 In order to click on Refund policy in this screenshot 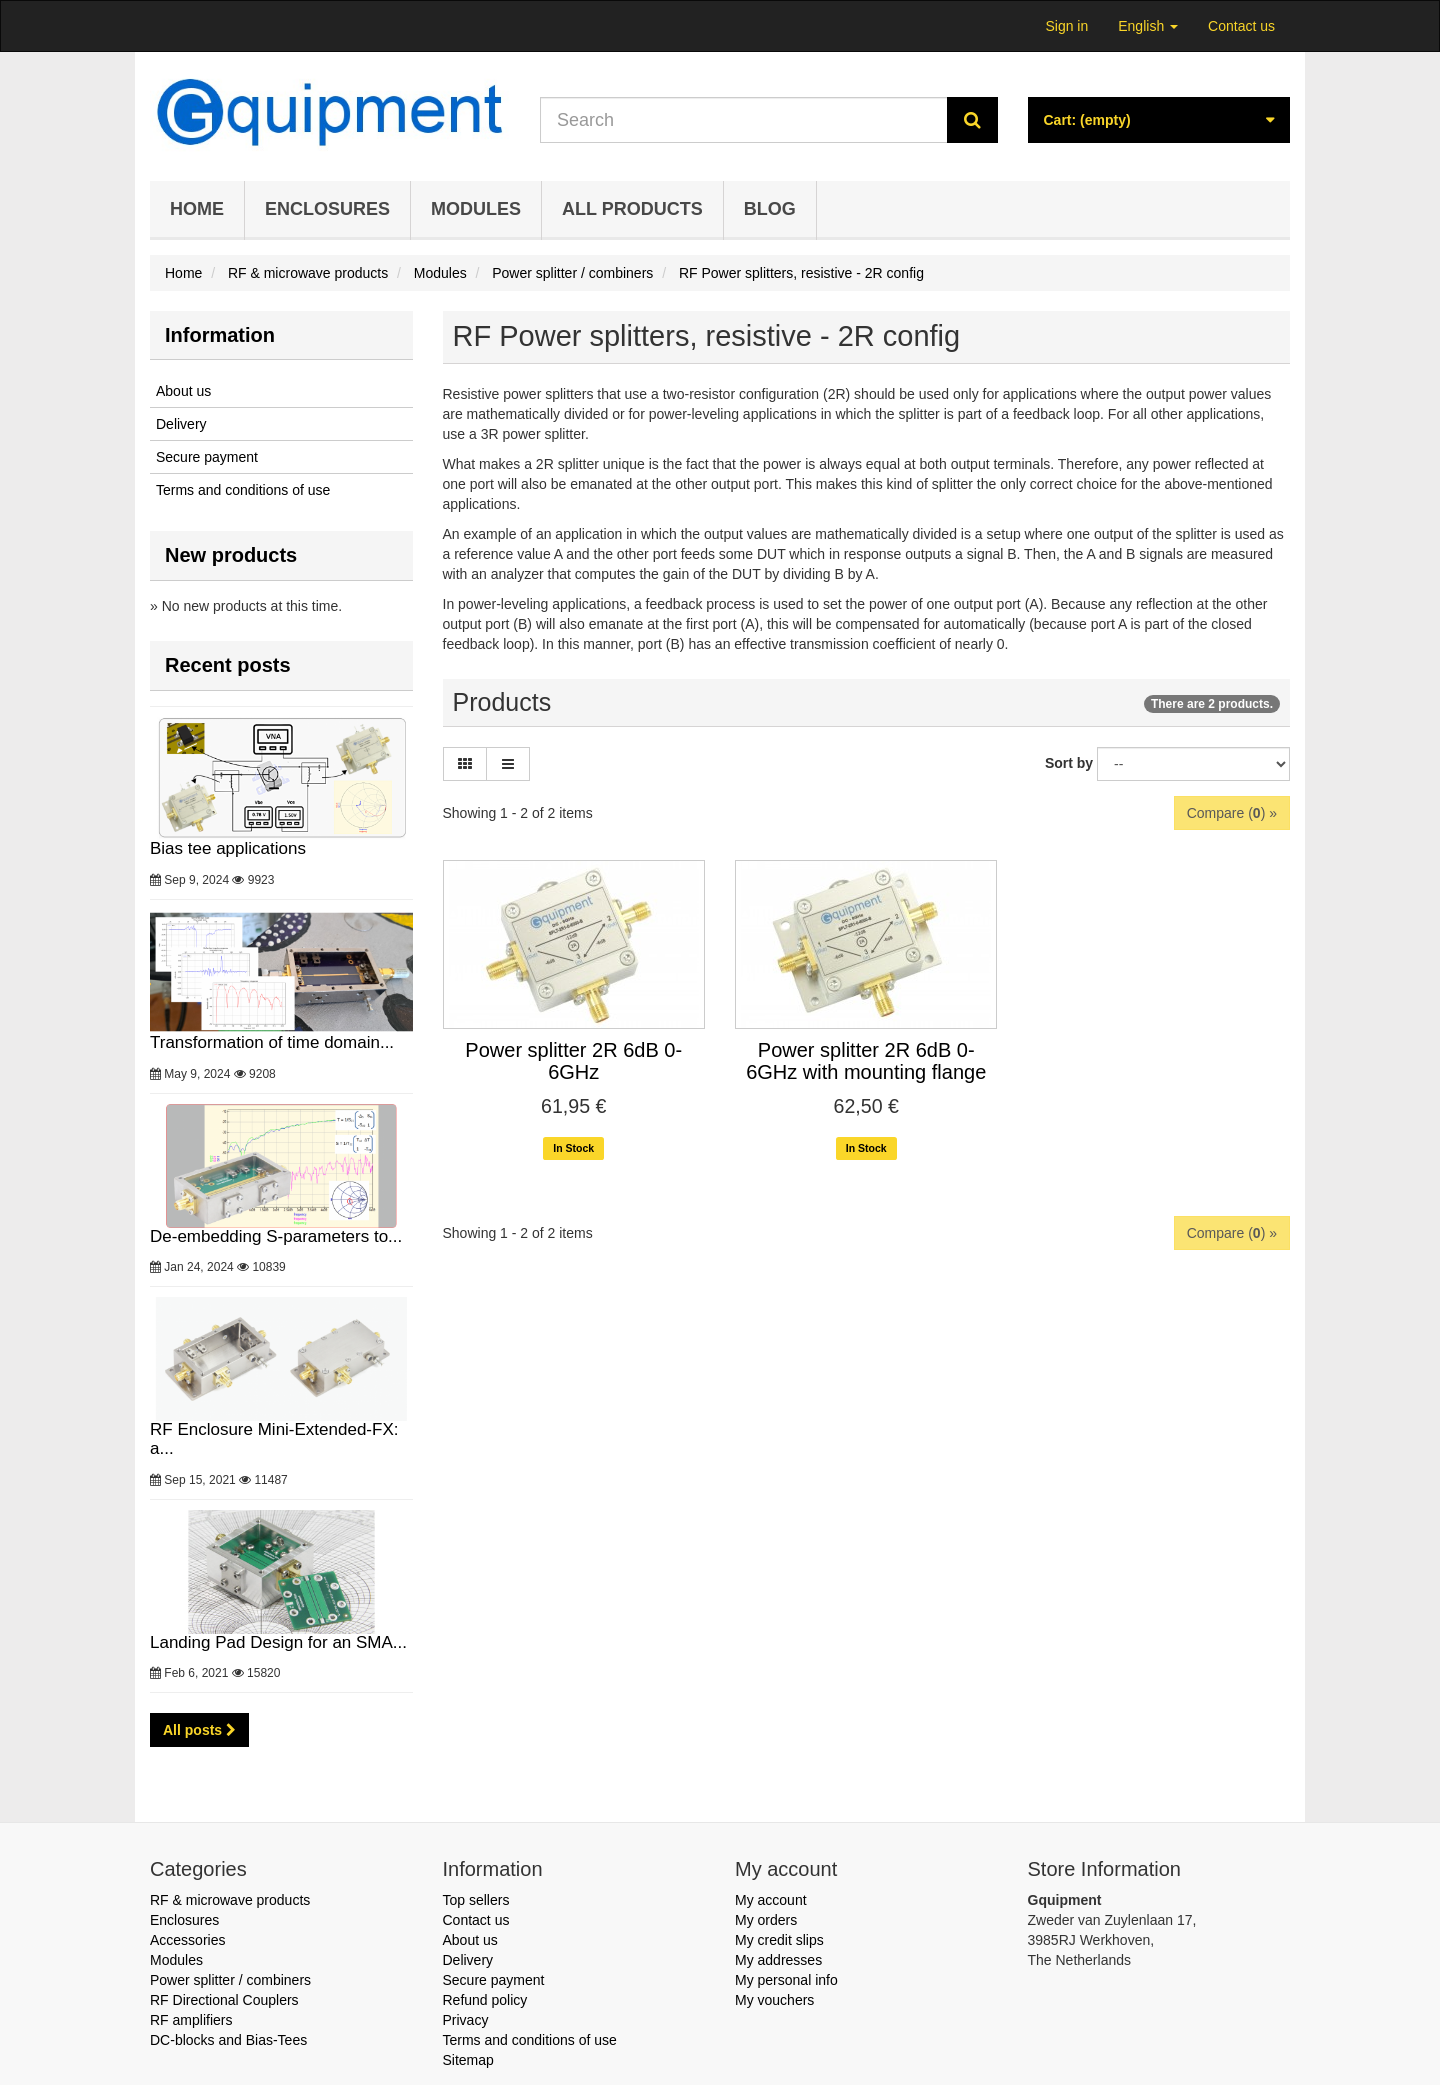, I will do `click(485, 2000)`.